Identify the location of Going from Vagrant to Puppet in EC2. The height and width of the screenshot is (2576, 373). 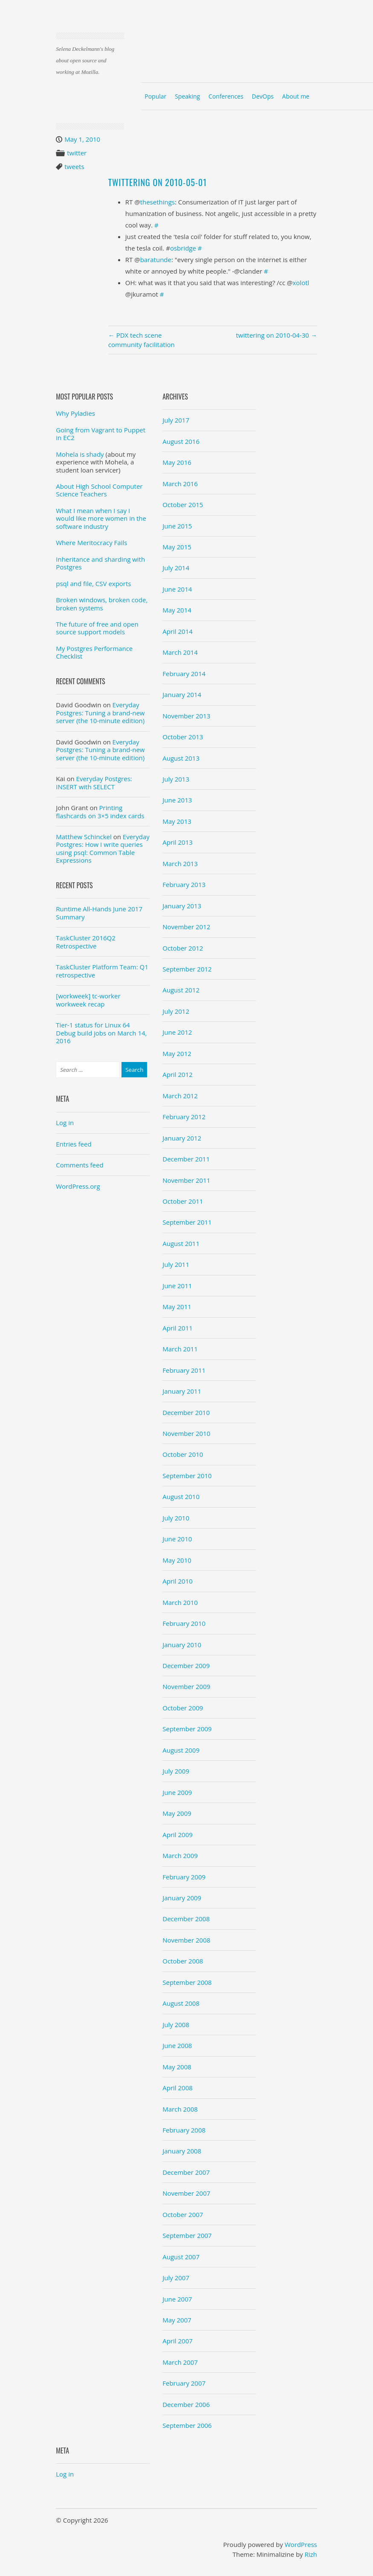
(100, 434).